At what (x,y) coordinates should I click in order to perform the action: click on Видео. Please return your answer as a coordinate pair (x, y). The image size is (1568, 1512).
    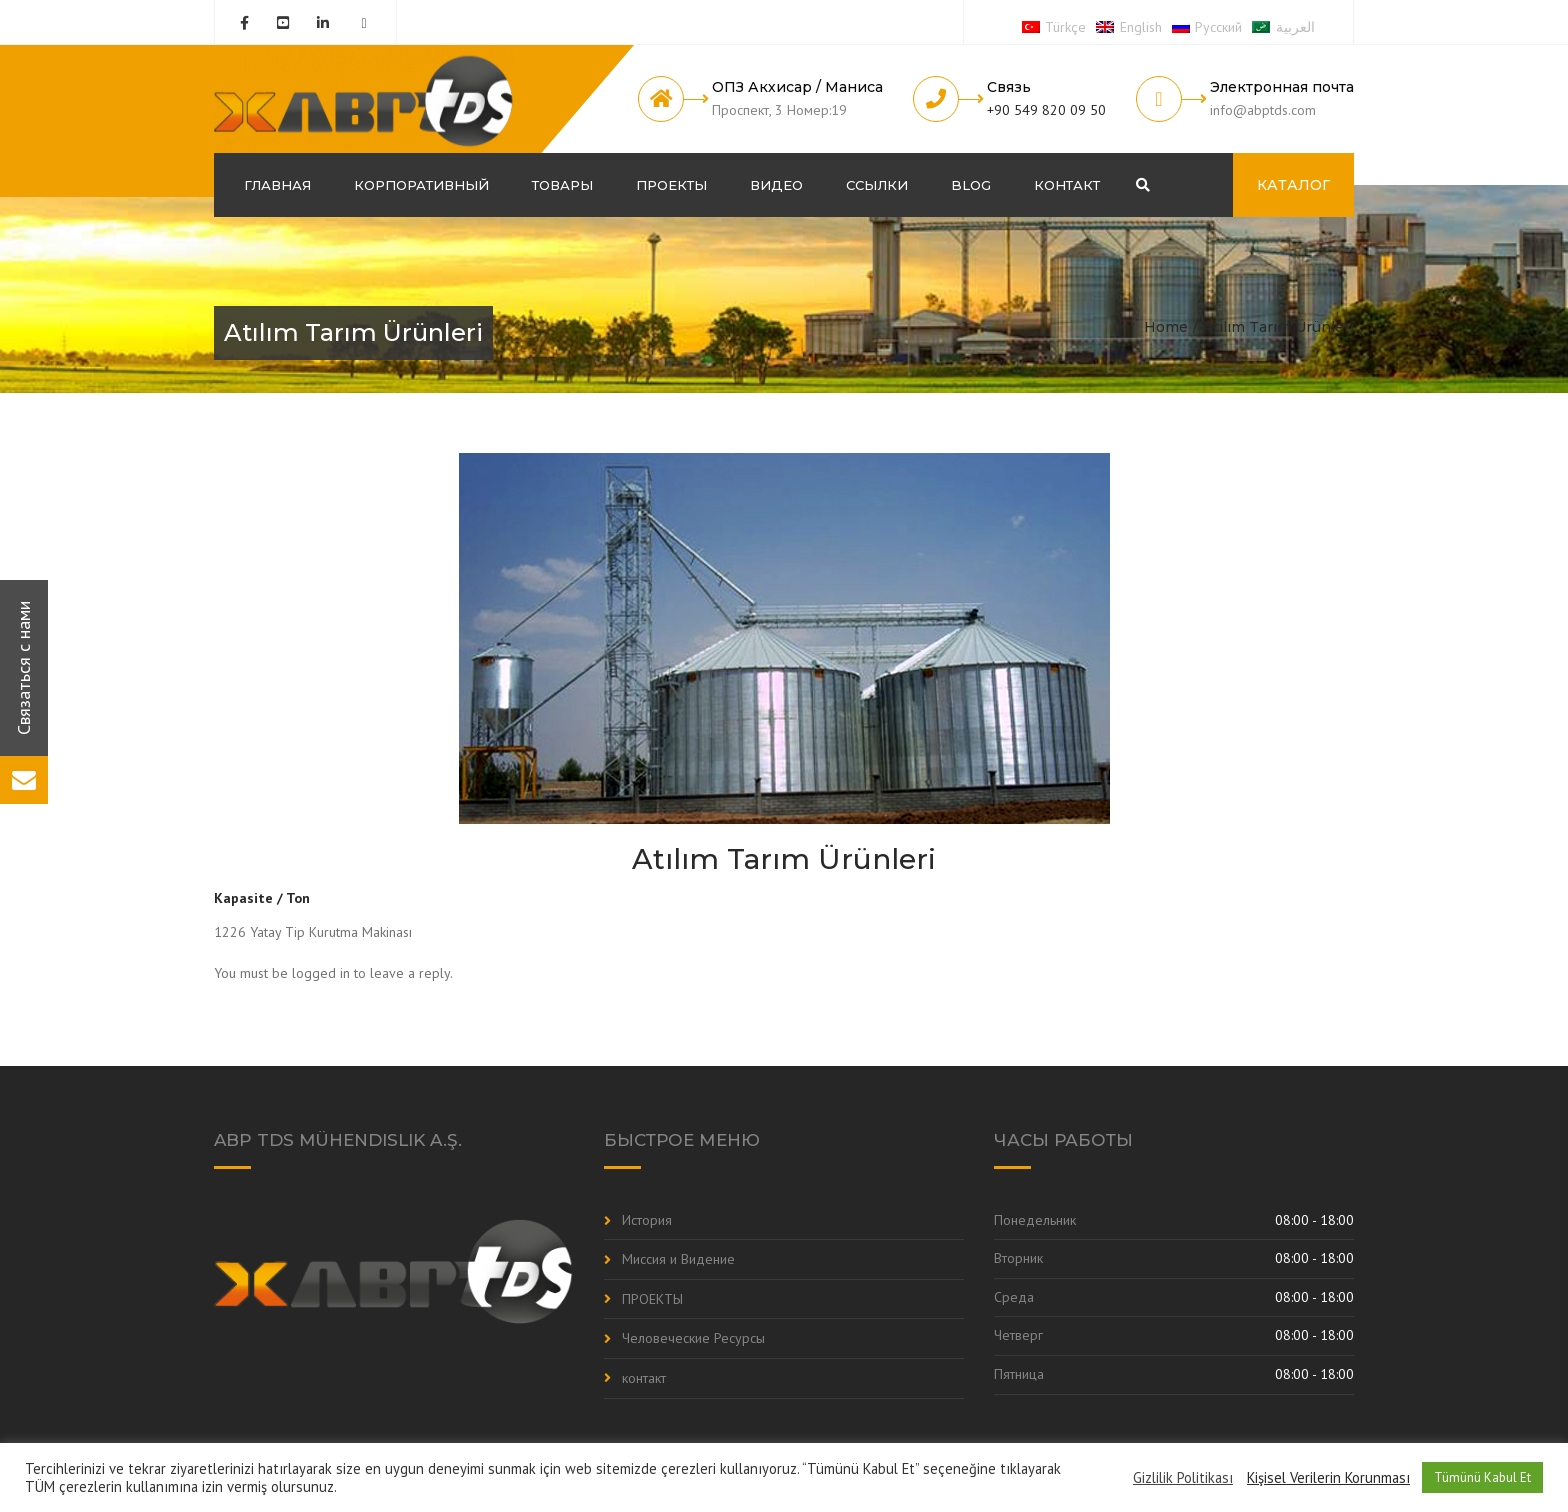
    Looking at the image, I should click on (776, 185).